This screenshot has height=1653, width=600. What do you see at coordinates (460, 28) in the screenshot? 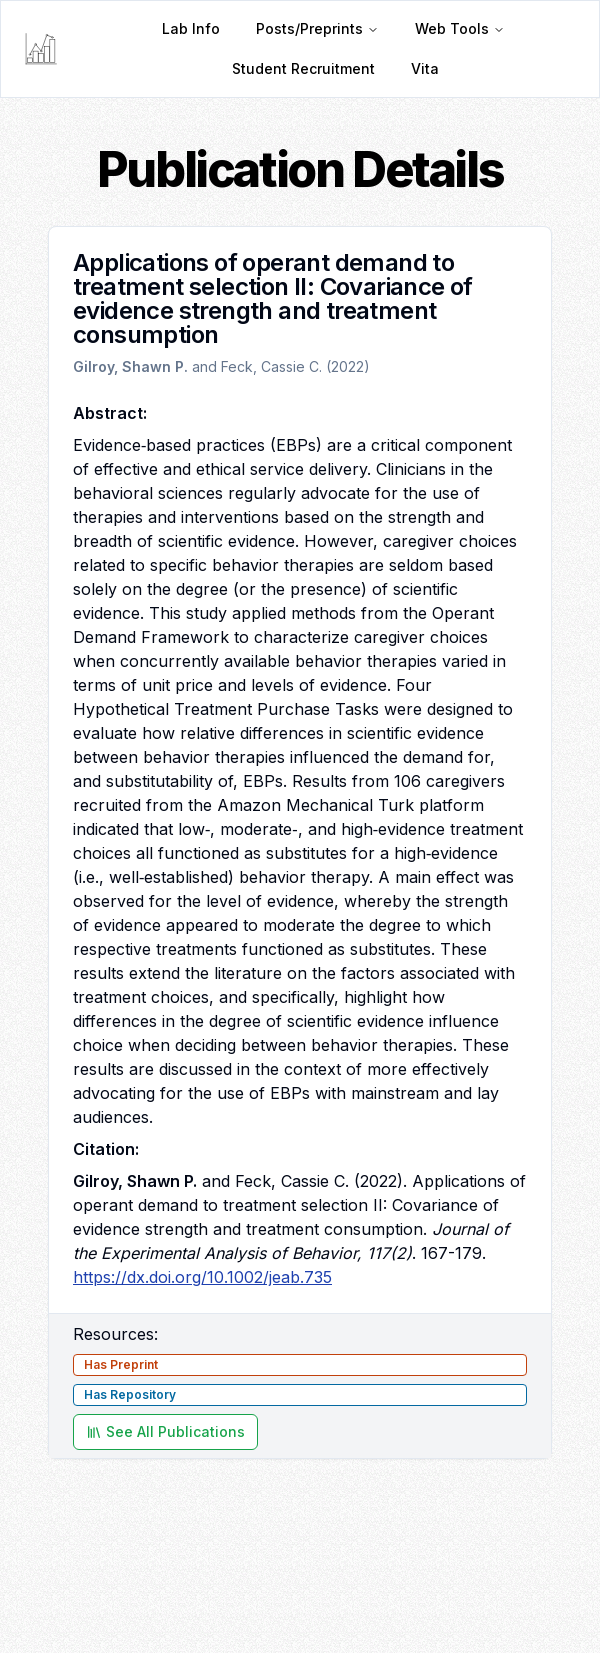
I see `Web Tools` at bounding box center [460, 28].